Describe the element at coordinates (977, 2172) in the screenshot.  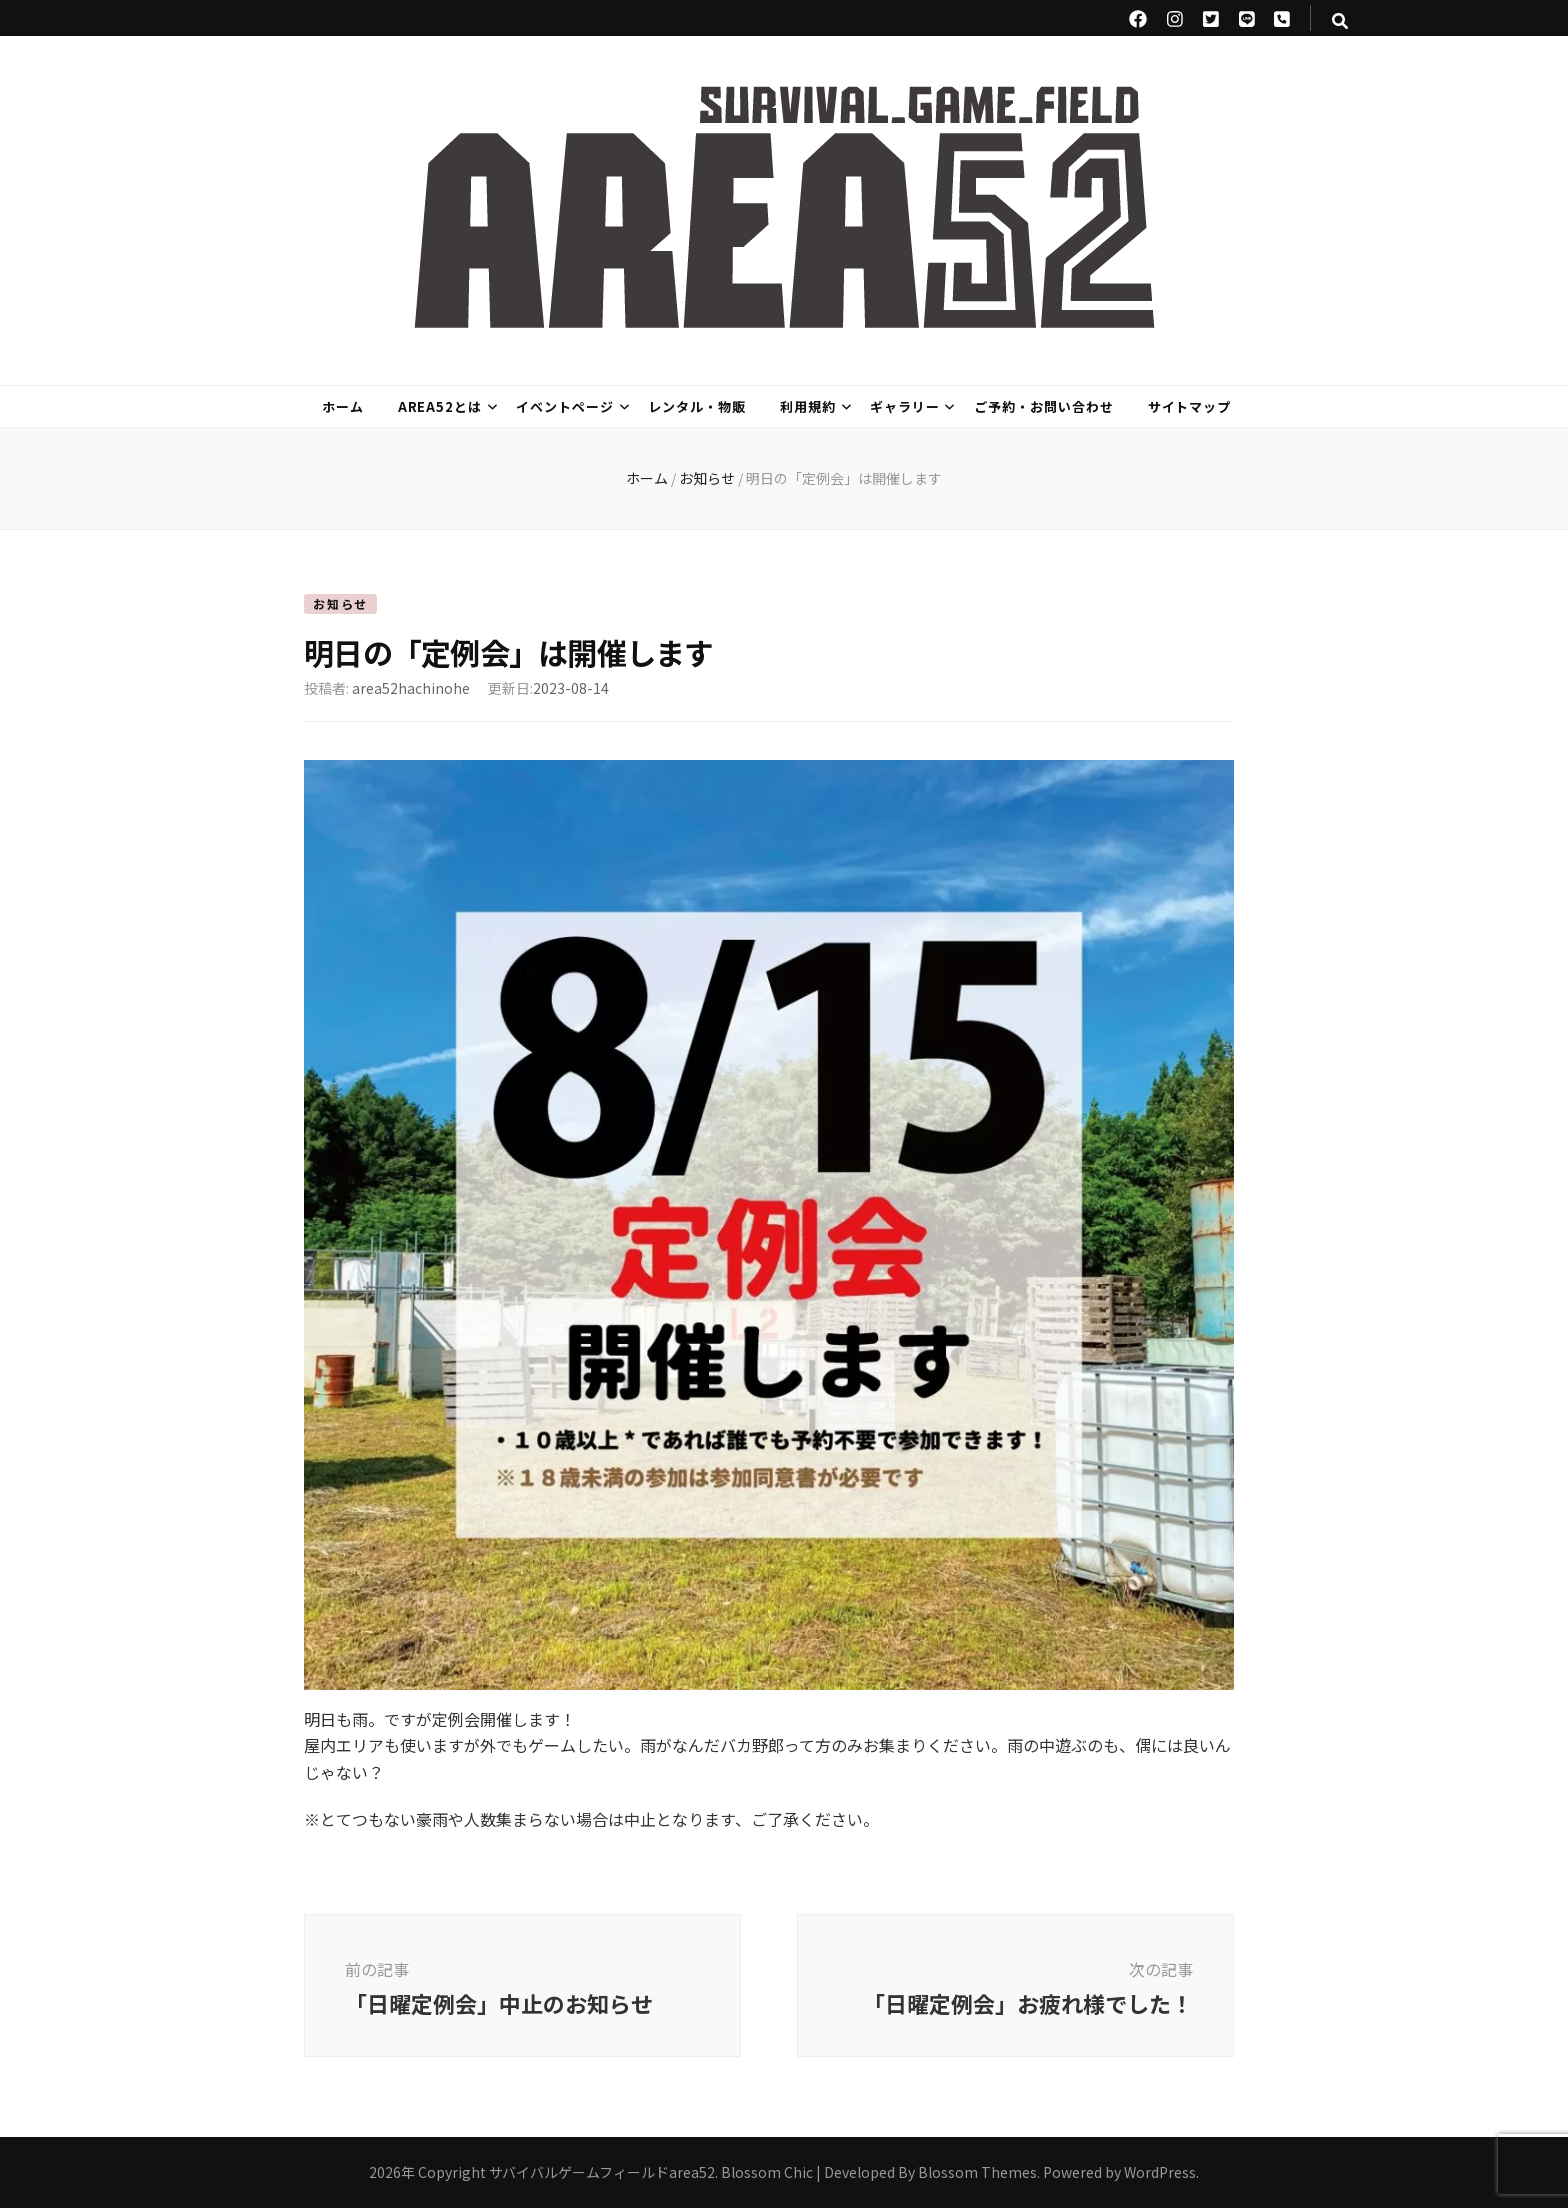
I see `Blossom Themes` at that location.